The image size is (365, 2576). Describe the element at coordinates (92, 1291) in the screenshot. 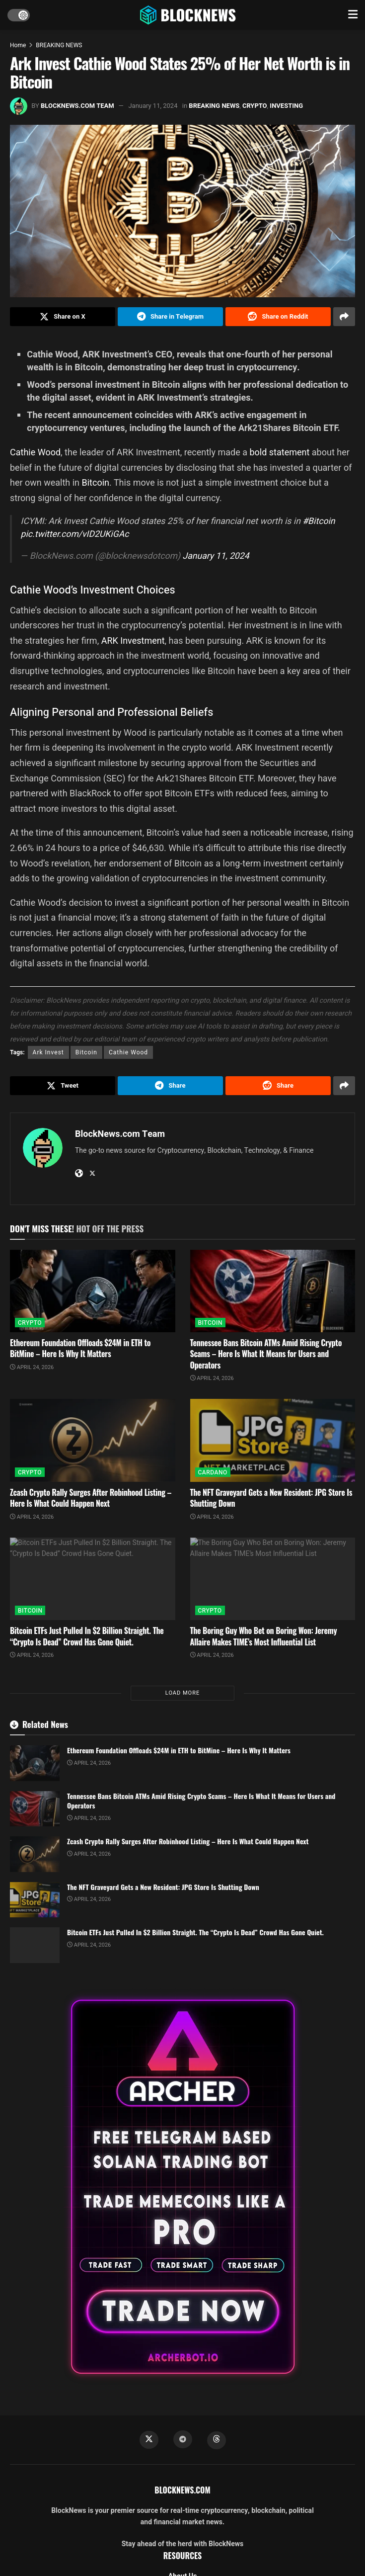

I see `[Read article: Ethereum Foundation Offloads $24M in ETH to BitMine – Here Is Why It Matters]` at that location.